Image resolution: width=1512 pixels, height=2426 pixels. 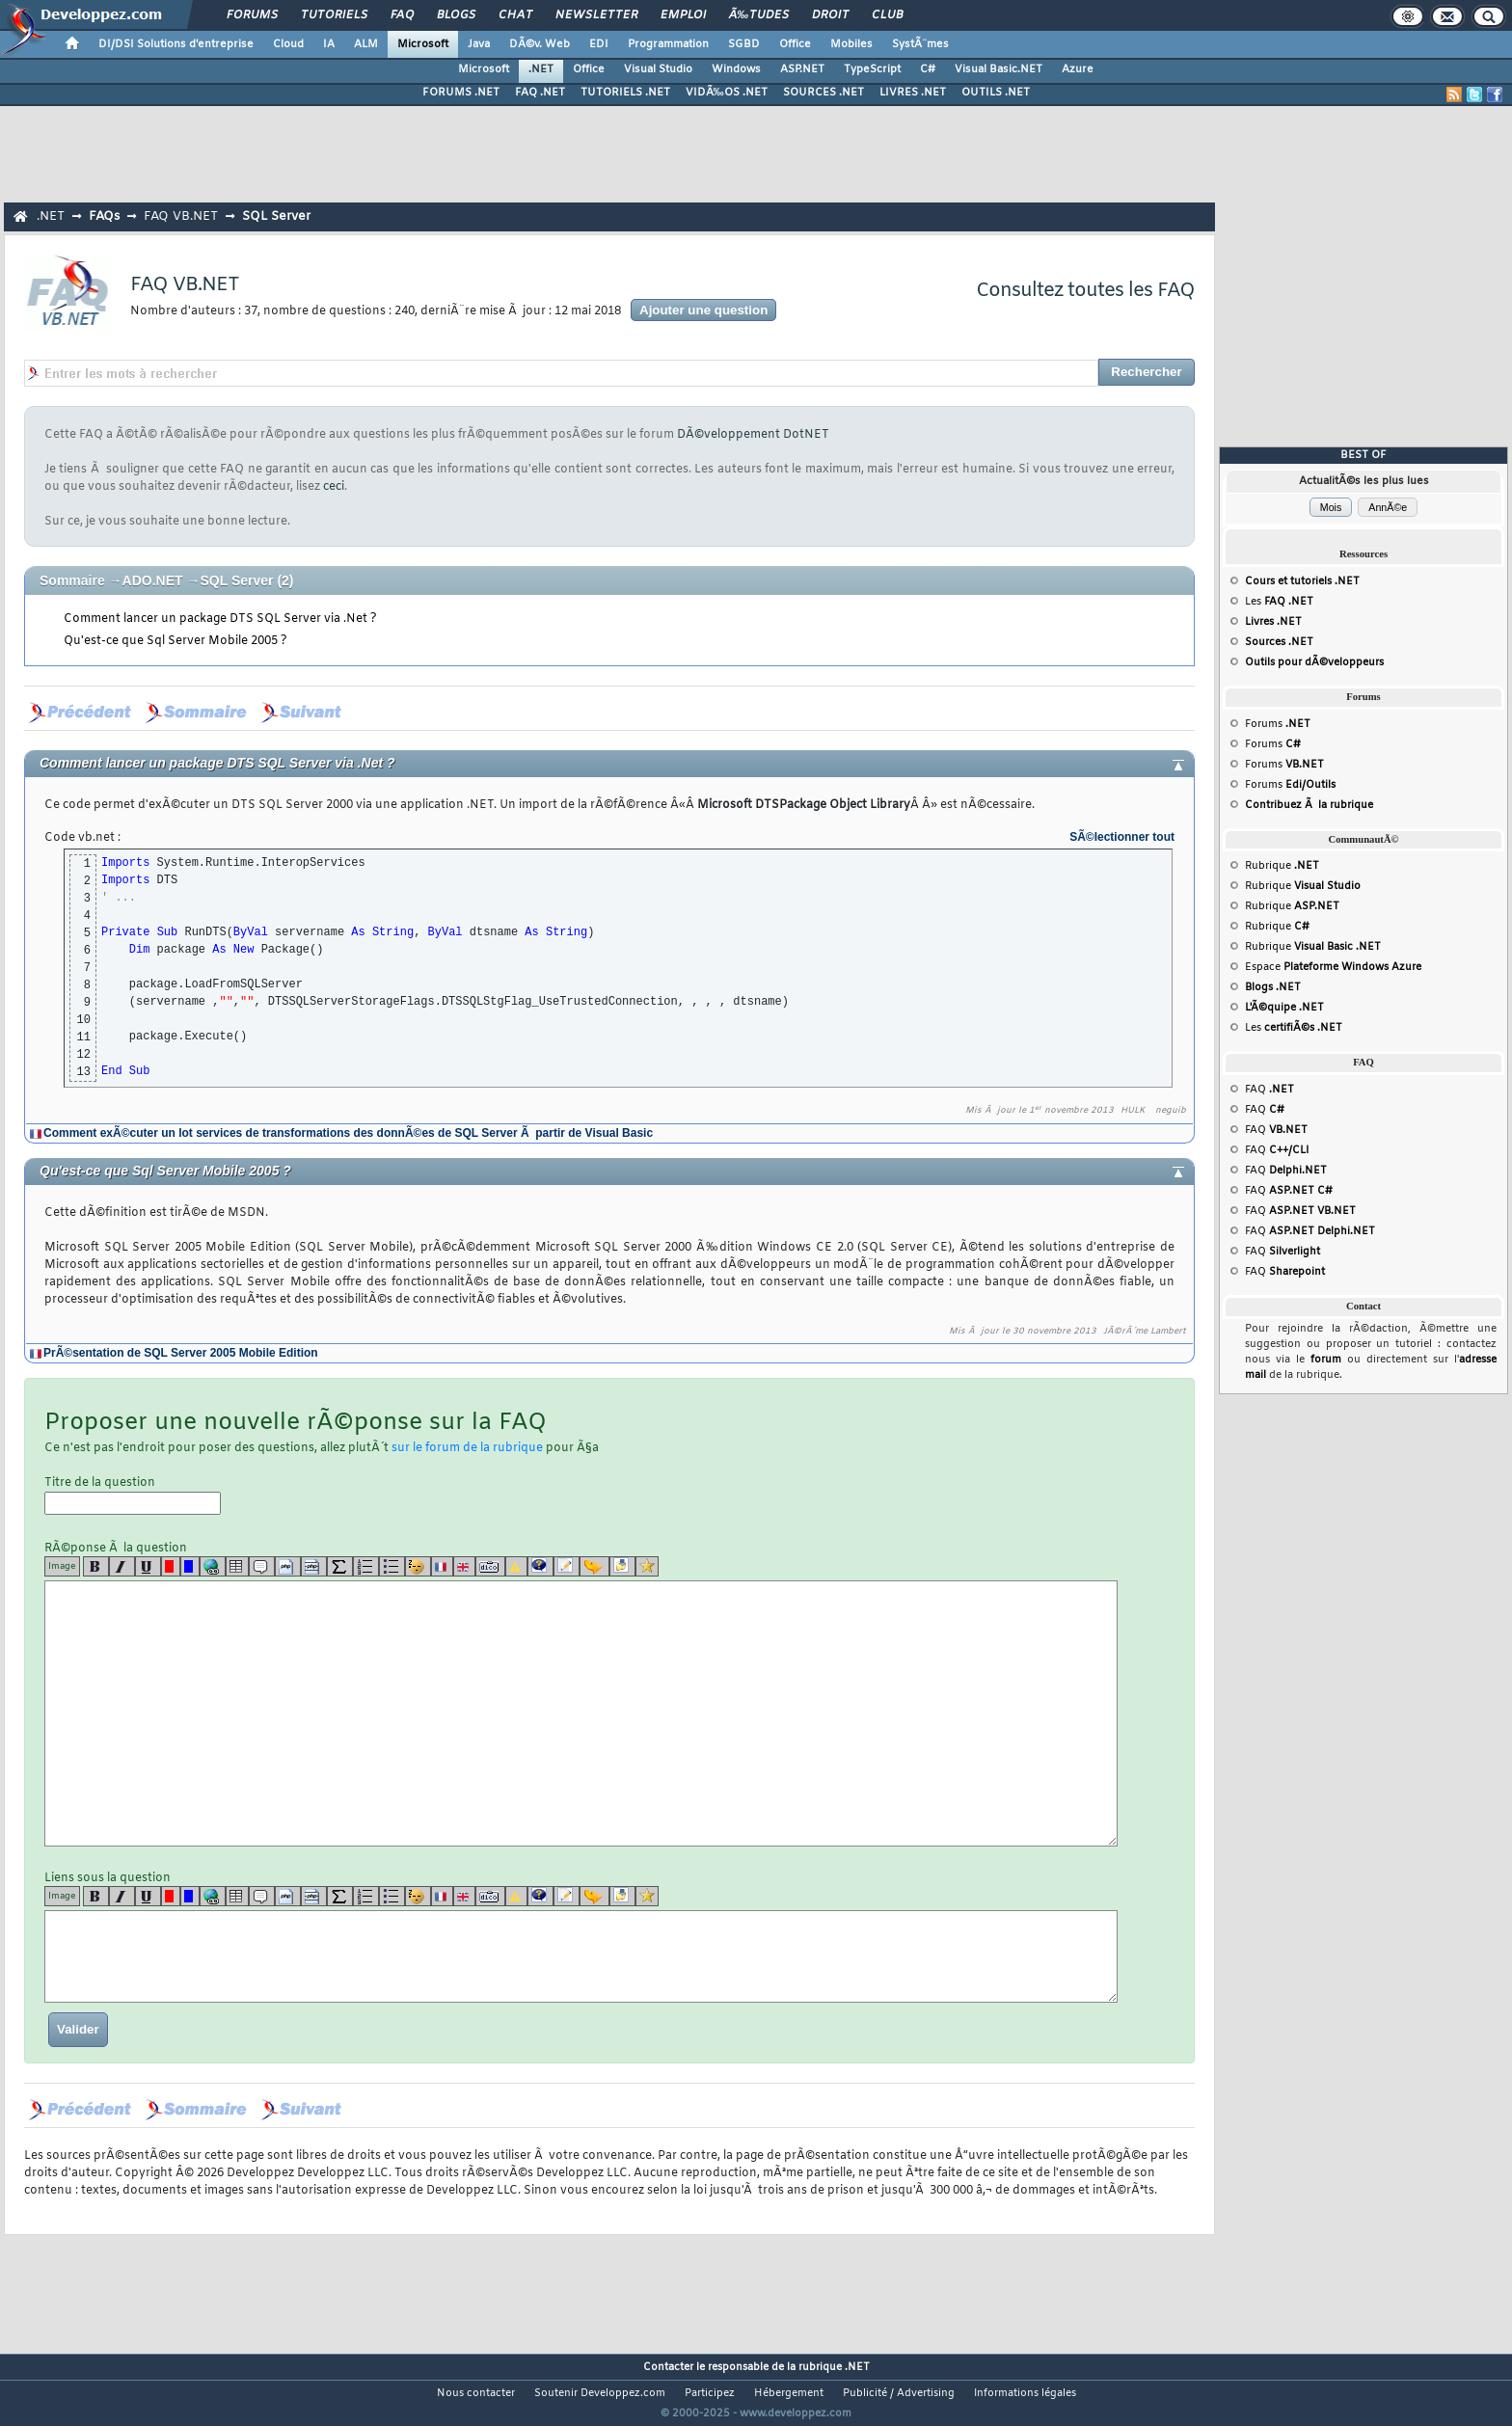 What do you see at coordinates (490, 1566) in the screenshot?
I see `[dico]` at bounding box center [490, 1566].